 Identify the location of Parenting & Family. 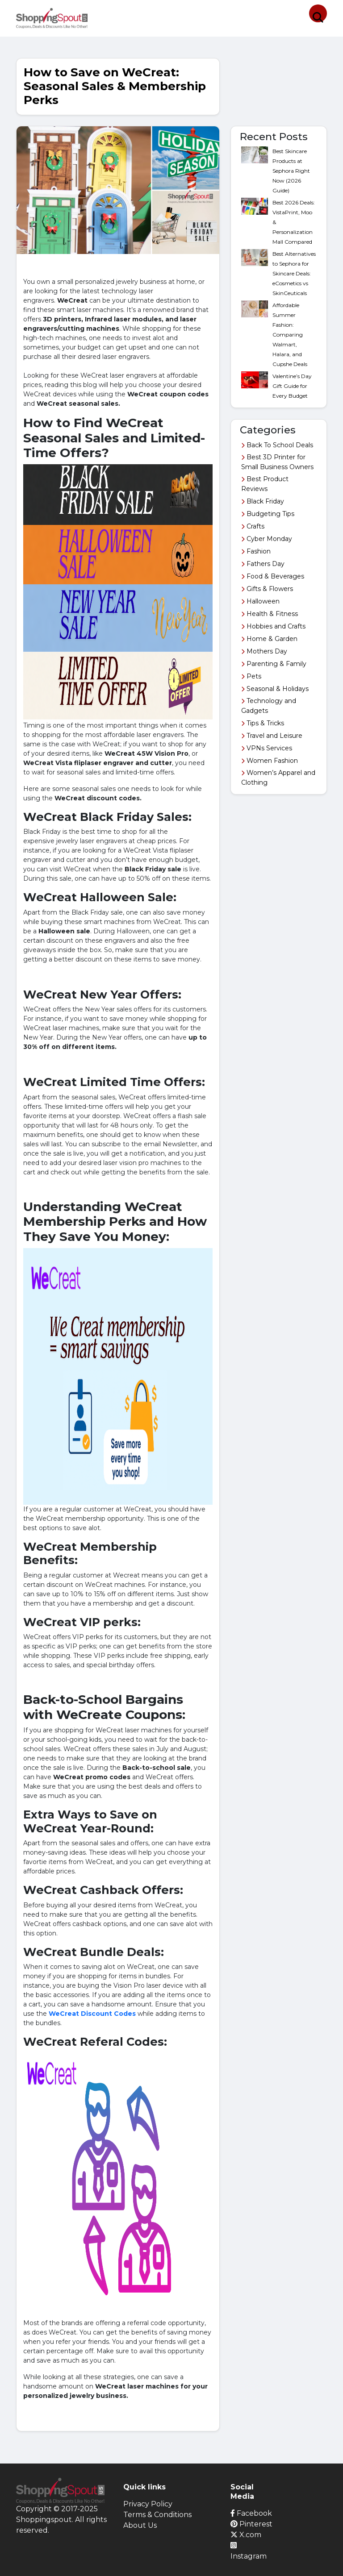
(273, 664).